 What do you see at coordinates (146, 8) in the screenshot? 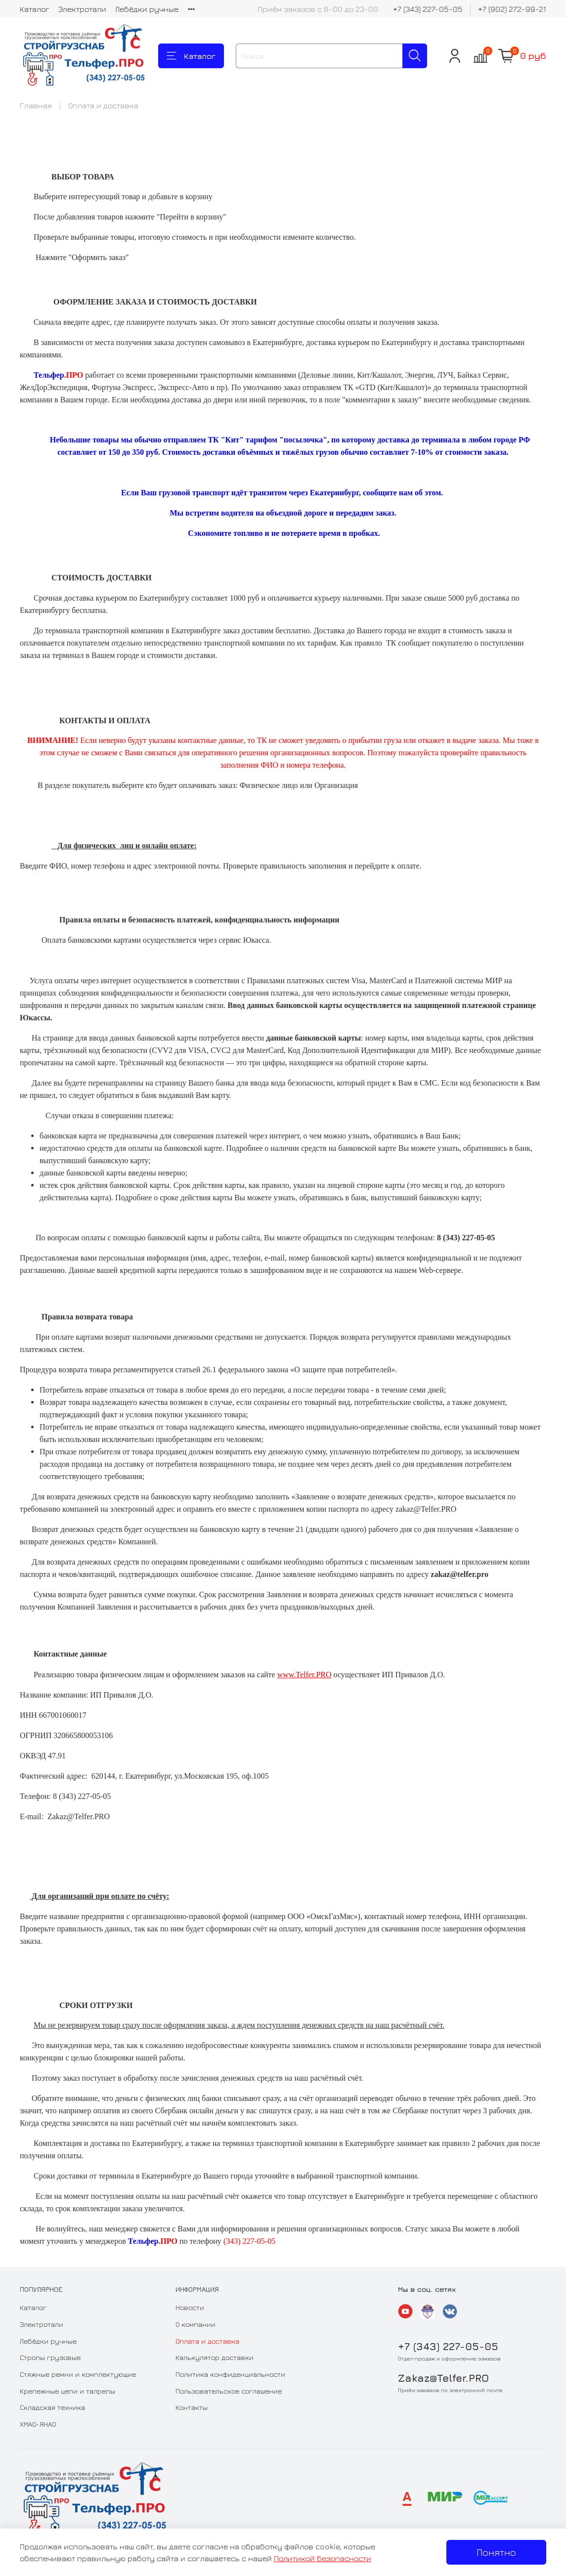
I see `Лебёдки ручные` at bounding box center [146, 8].